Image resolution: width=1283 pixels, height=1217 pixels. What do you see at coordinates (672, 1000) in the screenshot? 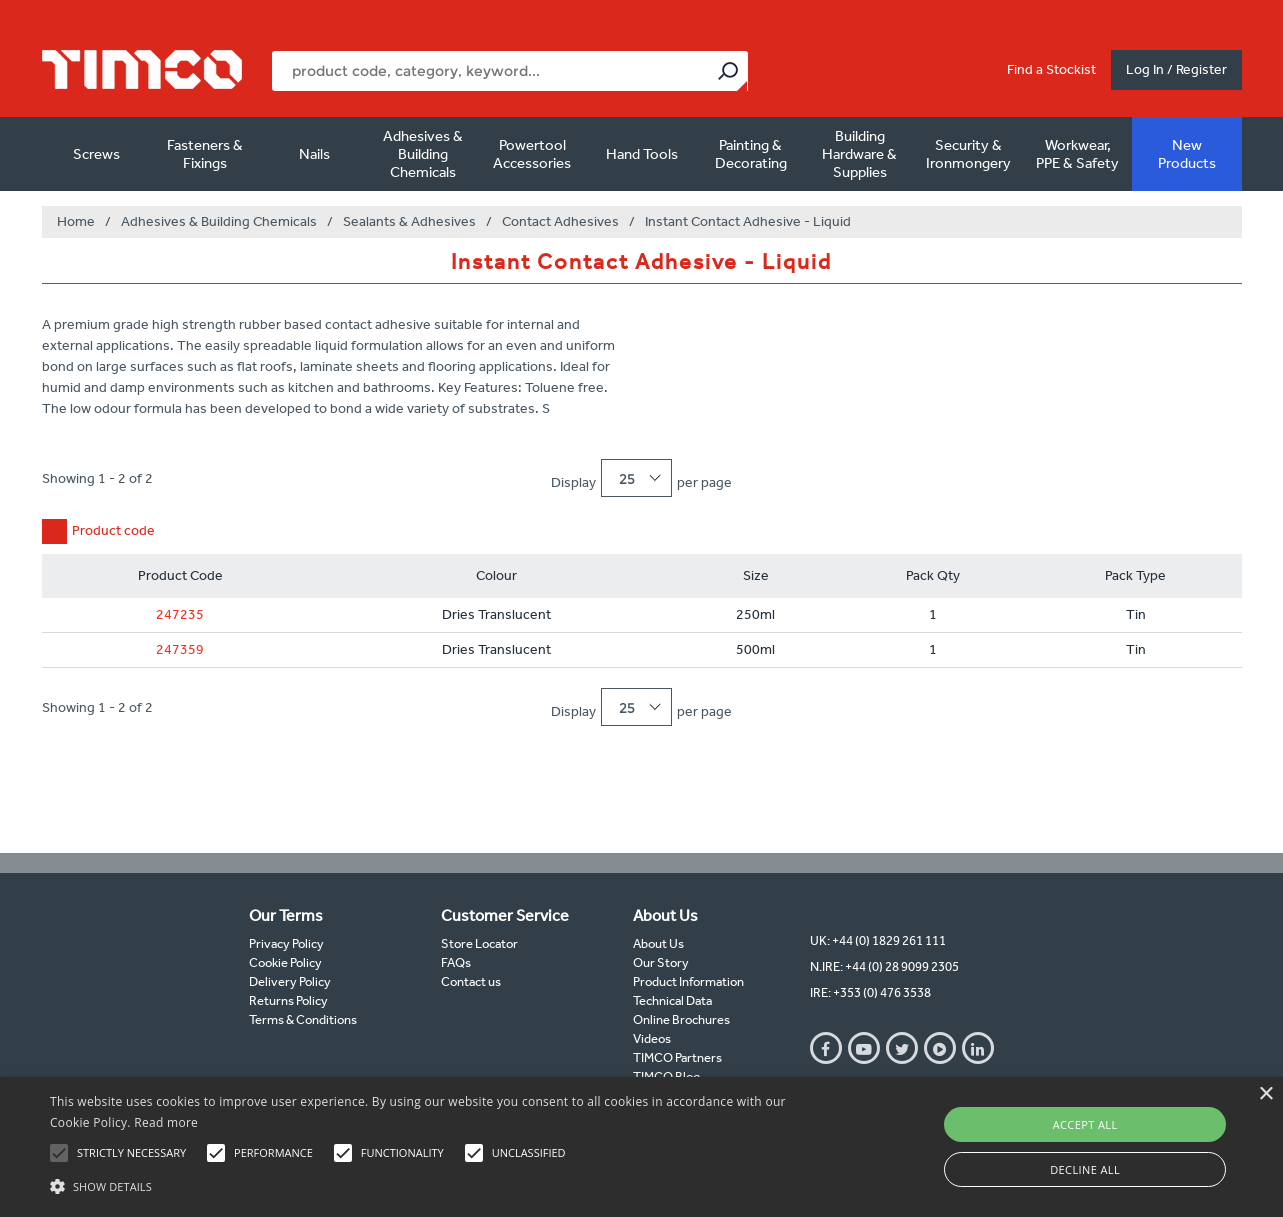
I see `Technical Data` at bounding box center [672, 1000].